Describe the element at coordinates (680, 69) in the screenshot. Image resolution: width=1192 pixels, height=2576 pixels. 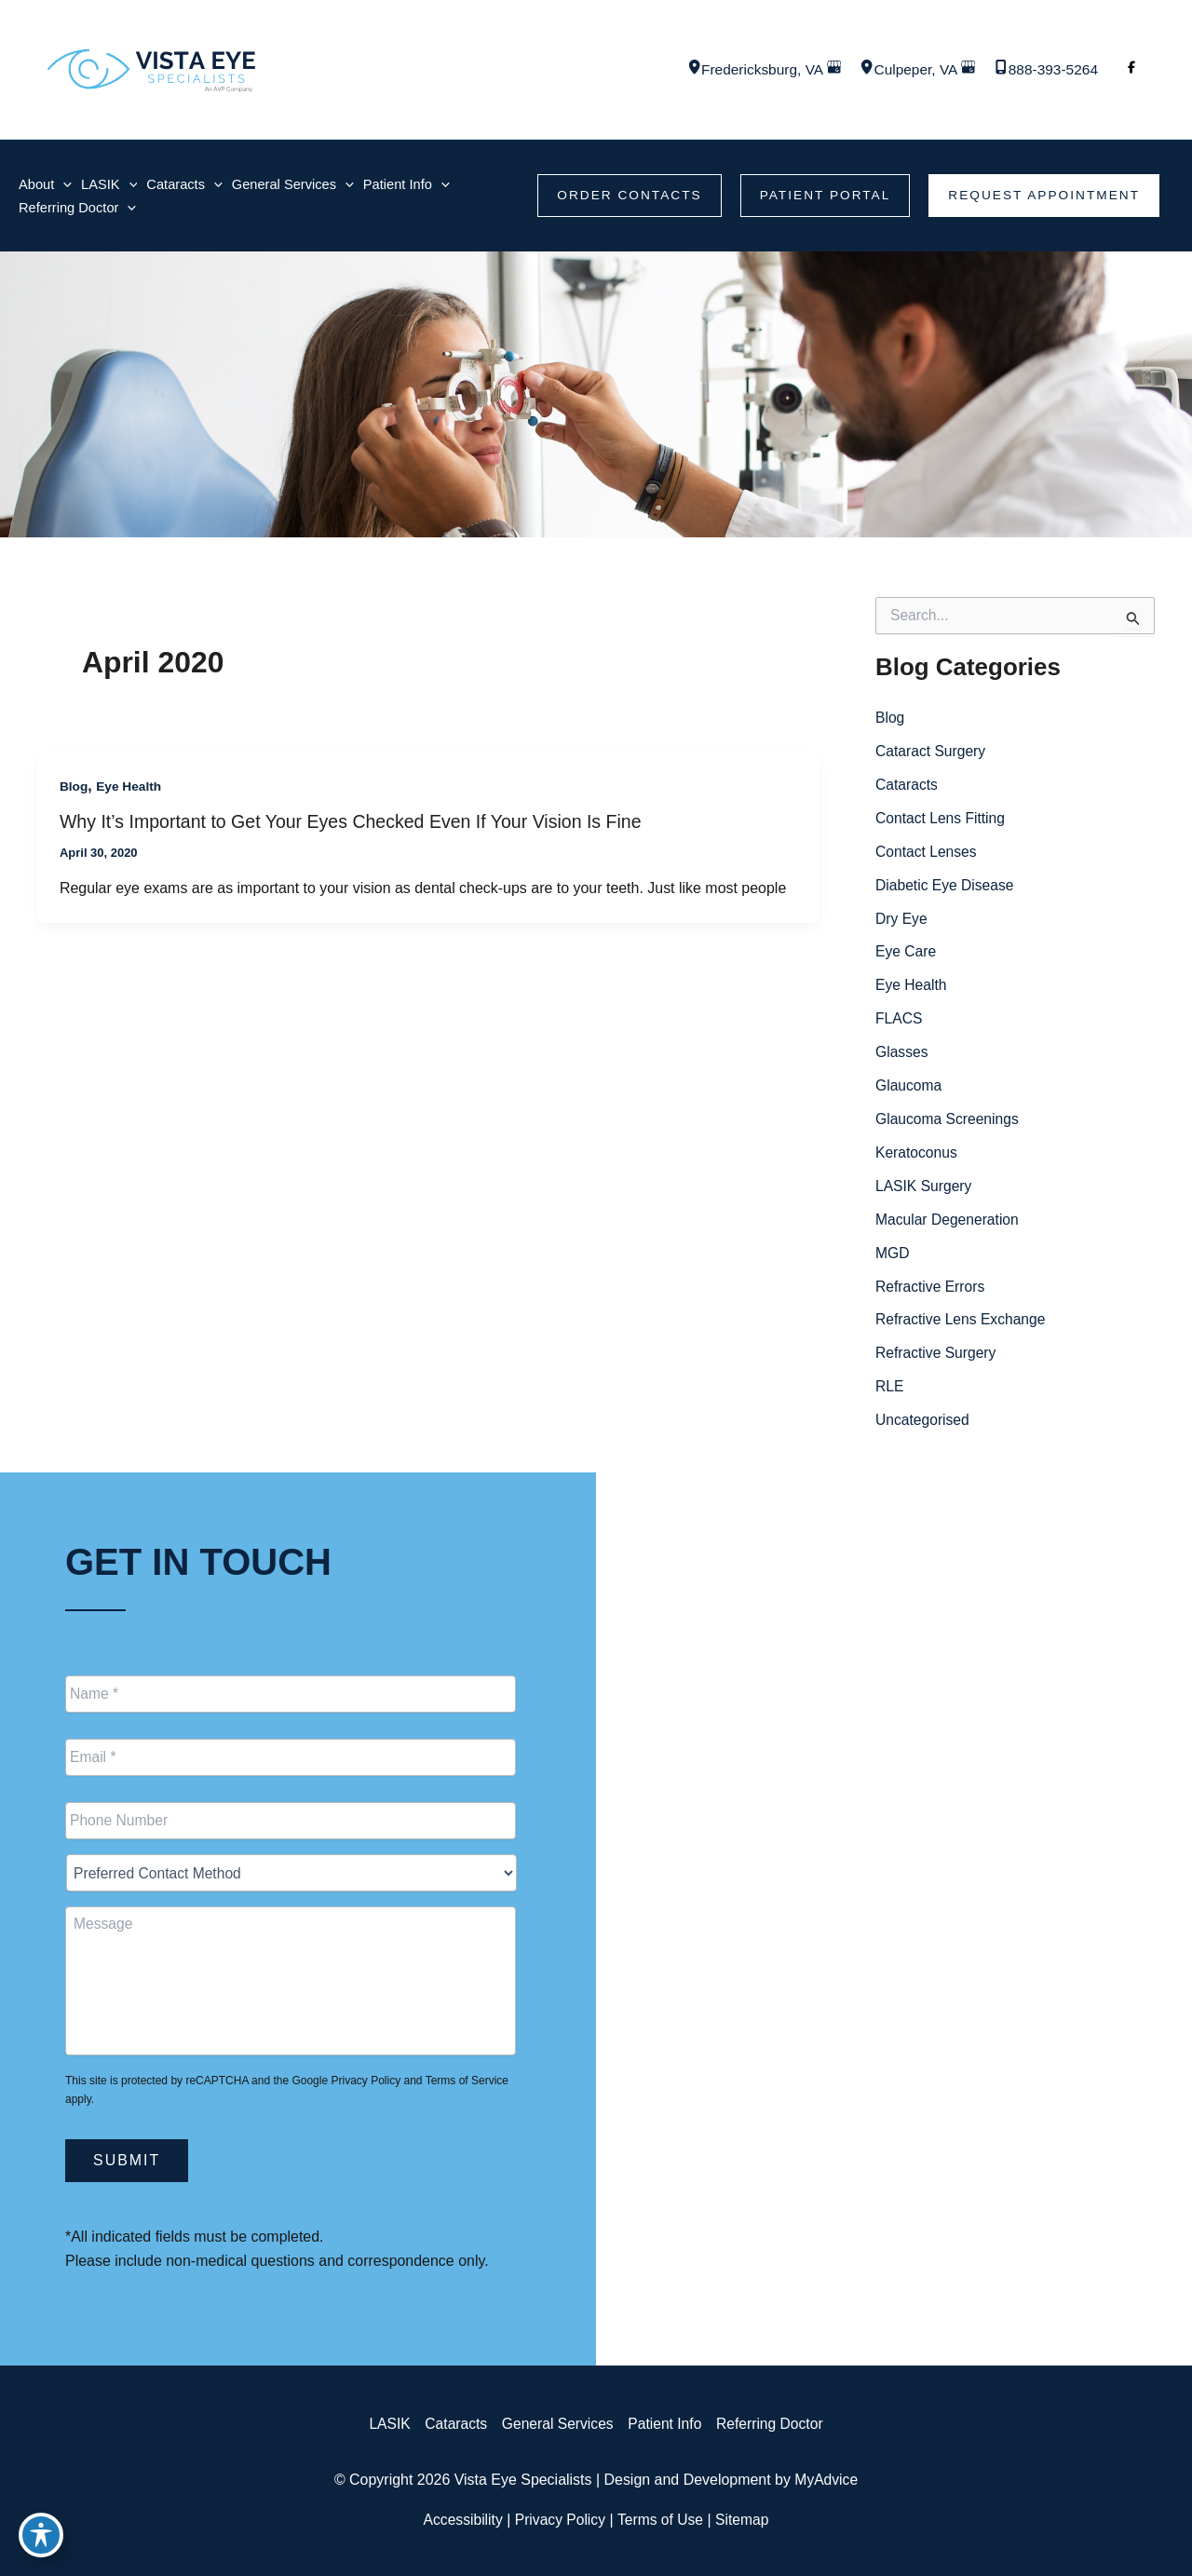
I see `[View Location]` at that location.